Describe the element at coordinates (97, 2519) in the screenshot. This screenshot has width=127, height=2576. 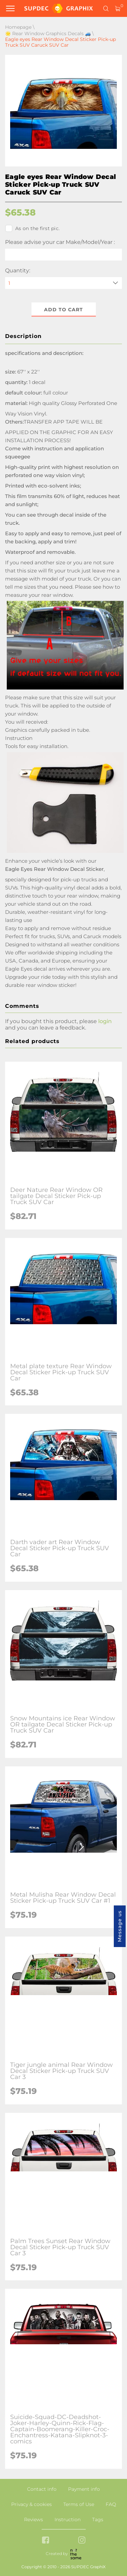
I see `Tags` at that location.